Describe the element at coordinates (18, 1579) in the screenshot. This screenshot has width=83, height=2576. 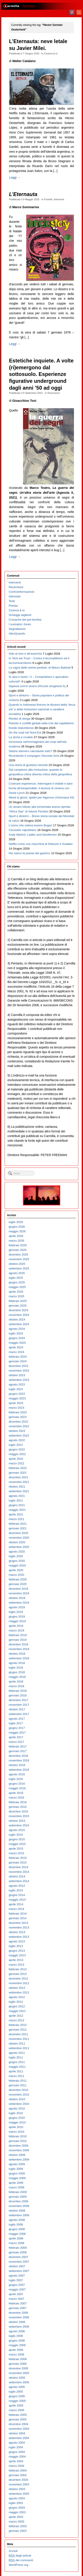
I see `febbraio 2020` at that location.